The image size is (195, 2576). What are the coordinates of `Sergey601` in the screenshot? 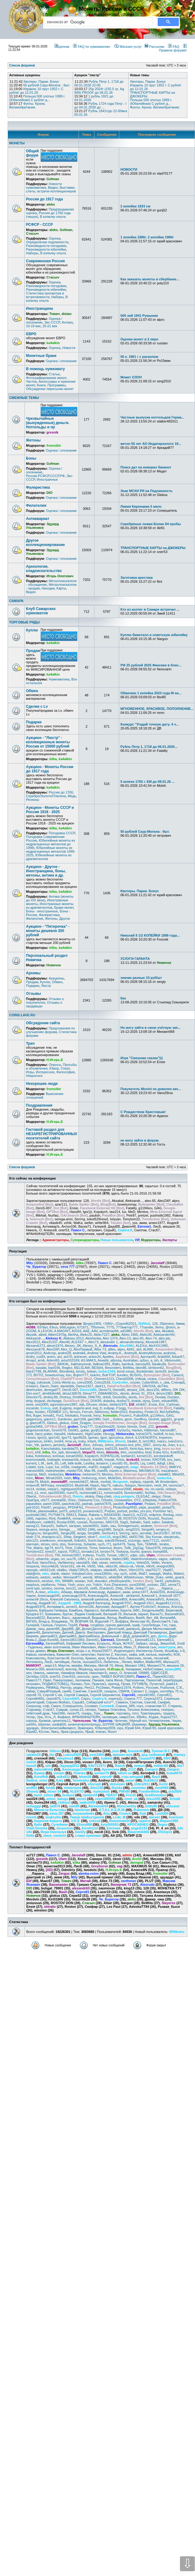 It's located at (50, 1533).